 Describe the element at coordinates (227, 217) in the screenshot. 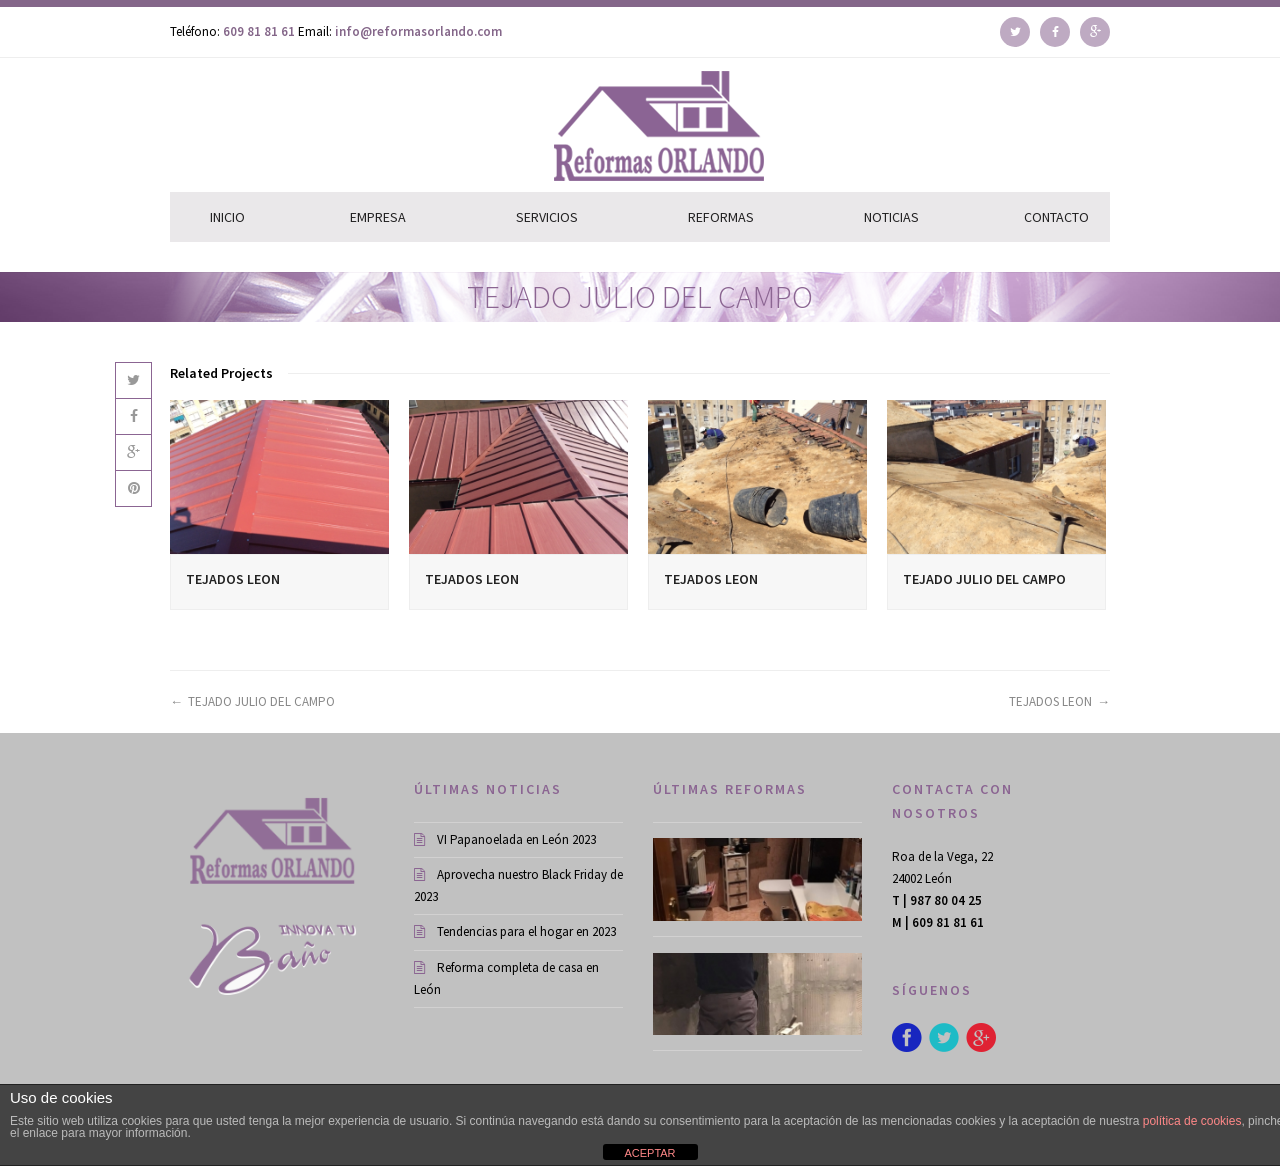

I see `INICIO` at that location.